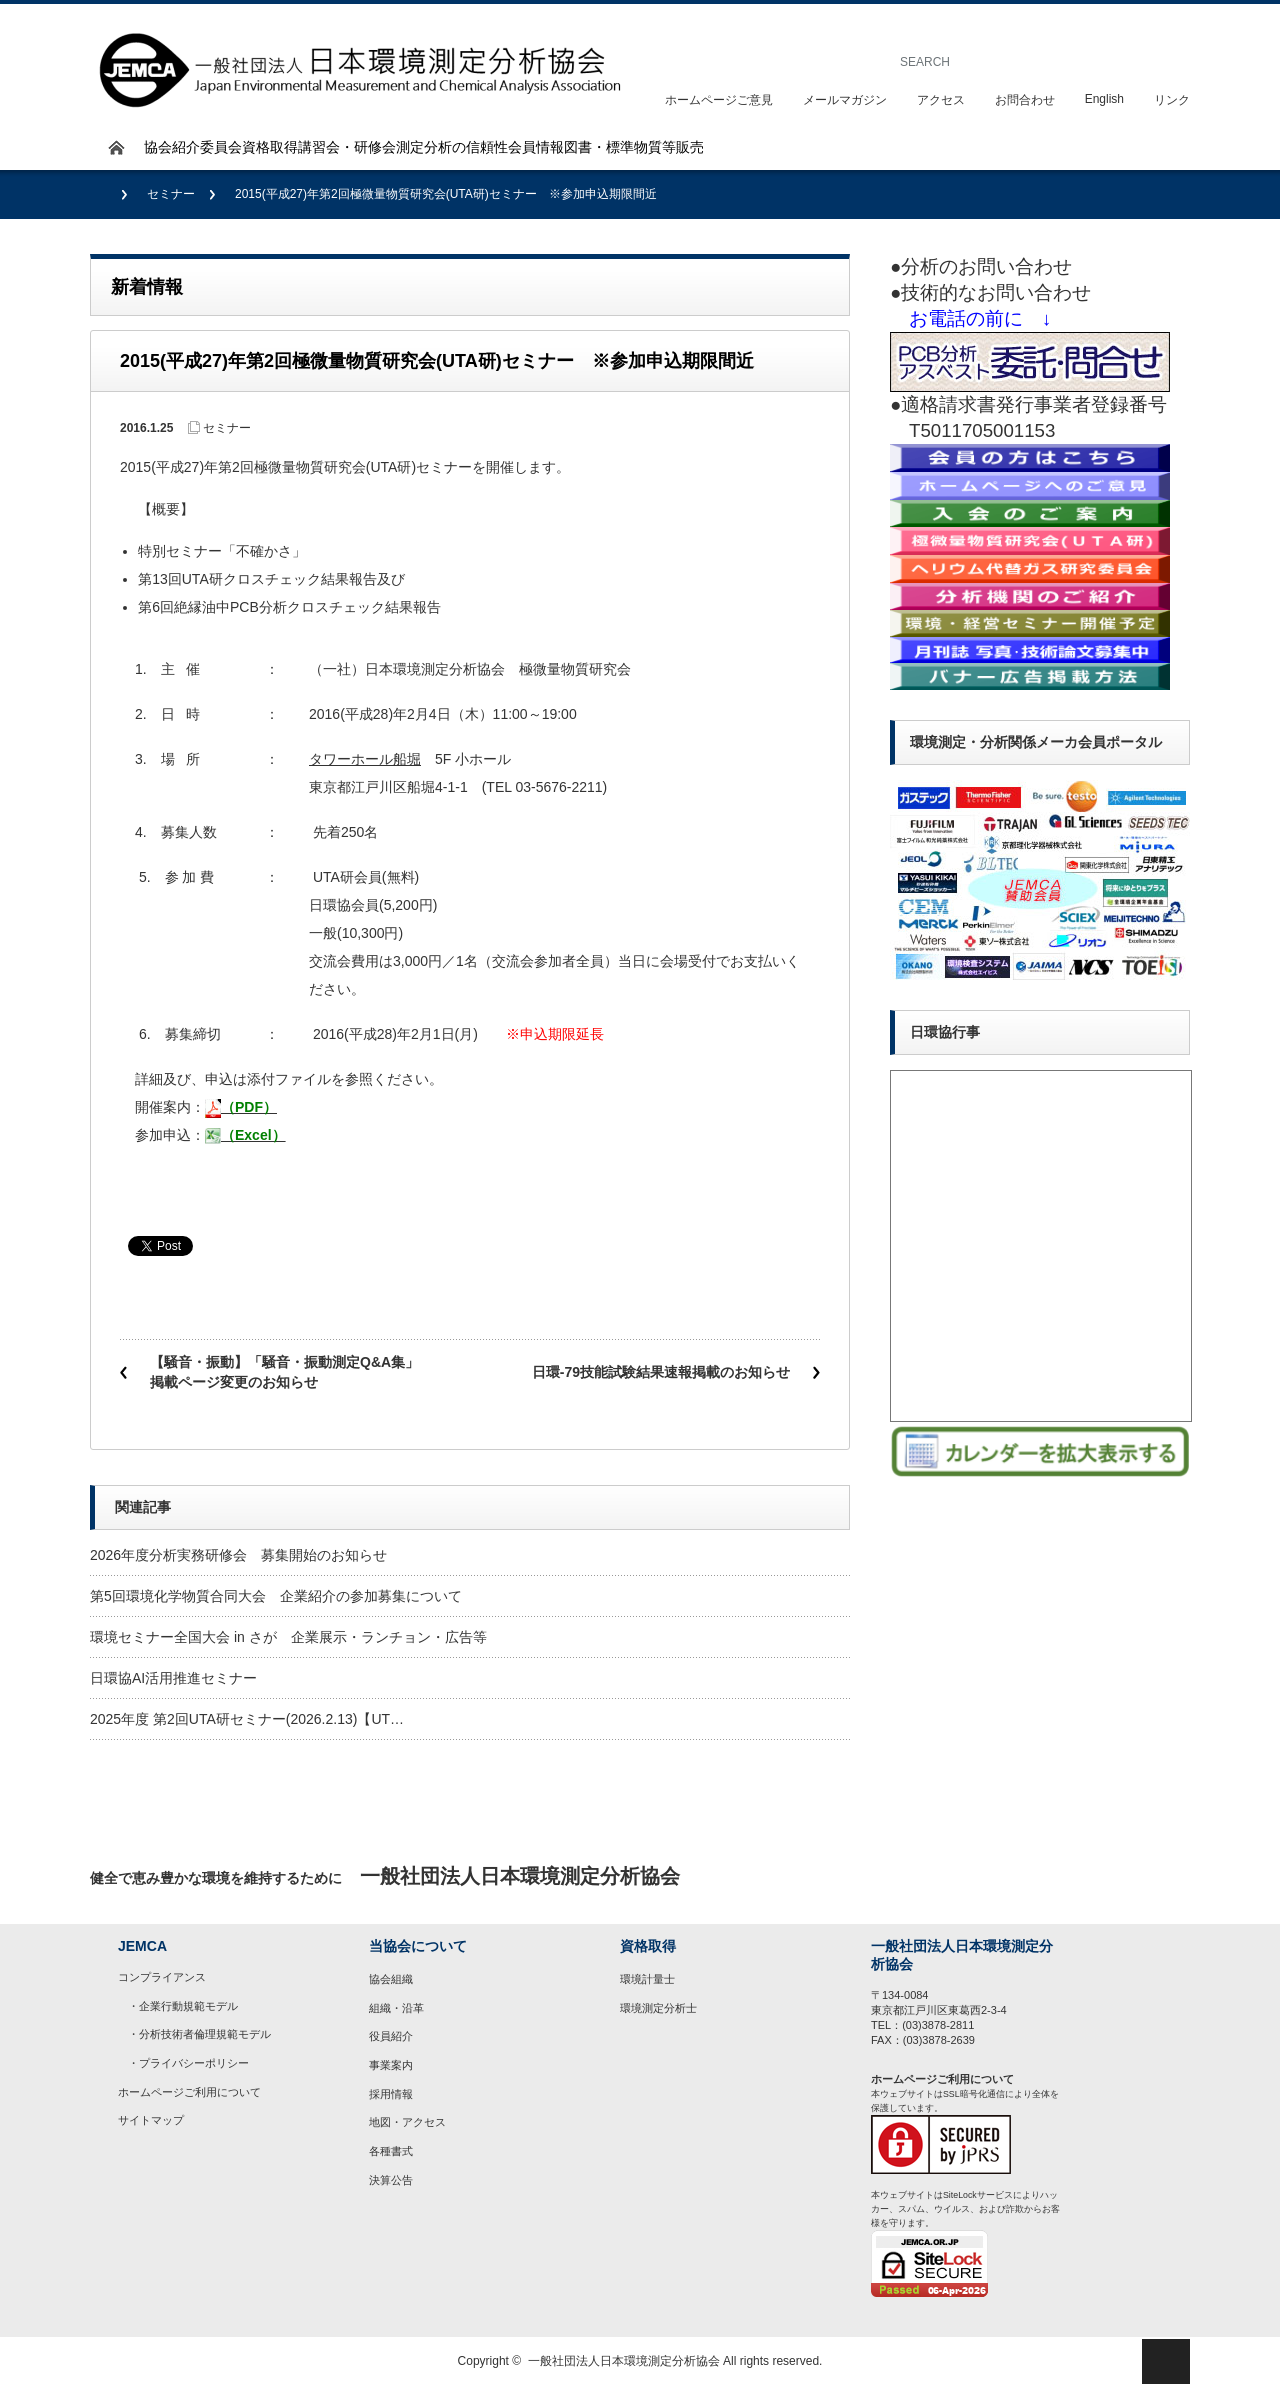 The image size is (1280, 2385). What do you see at coordinates (407, 2122) in the screenshot?
I see `地図・アクセス` at bounding box center [407, 2122].